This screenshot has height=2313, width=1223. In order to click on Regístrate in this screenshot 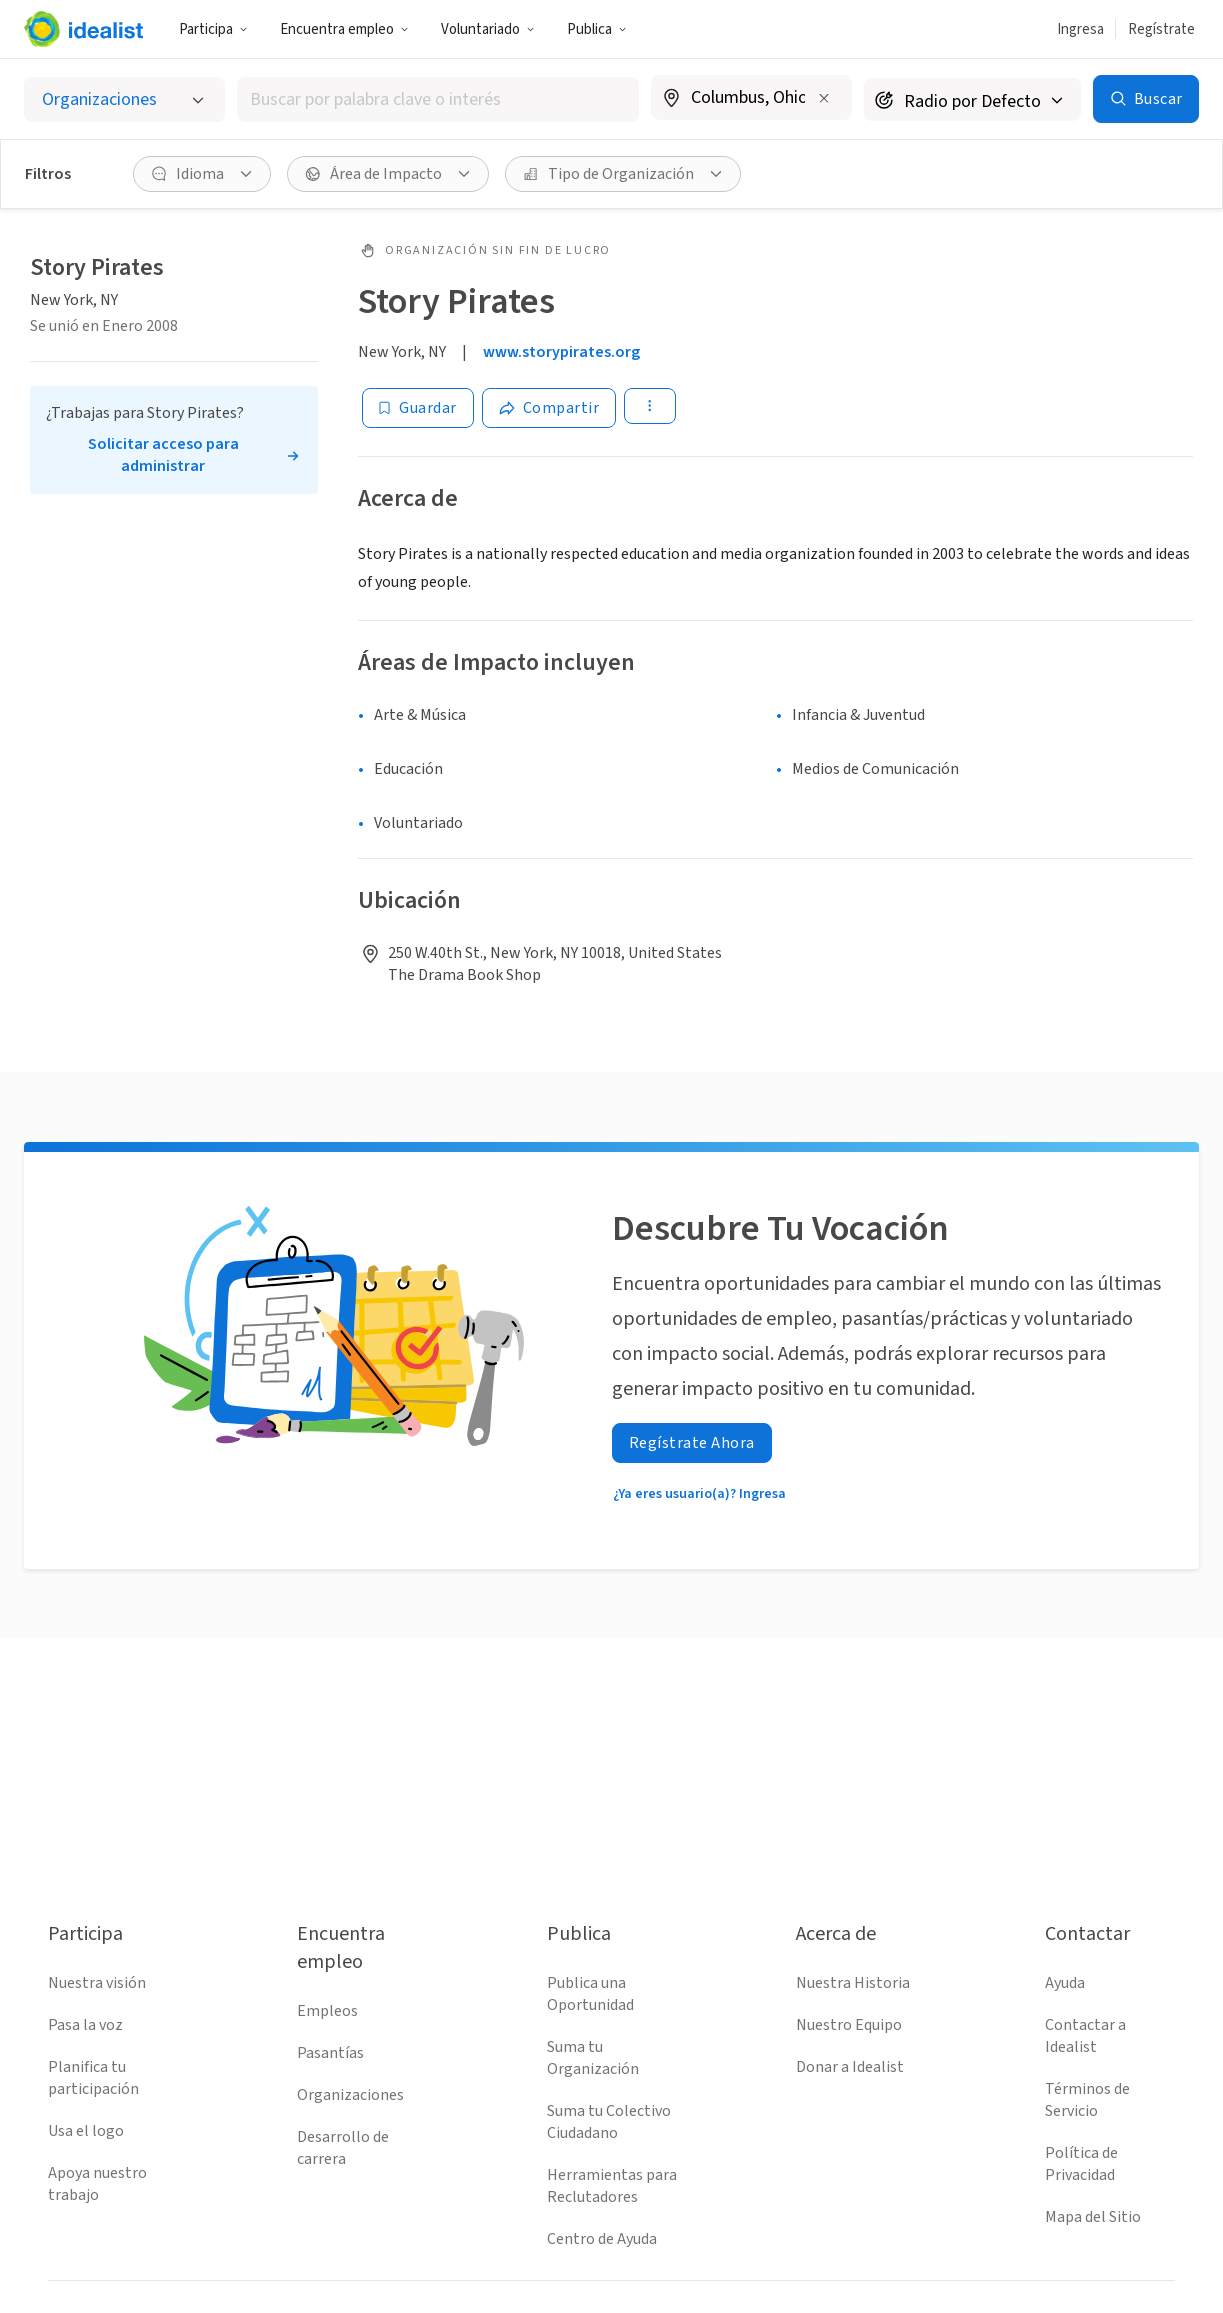, I will do `click(1161, 29)`.